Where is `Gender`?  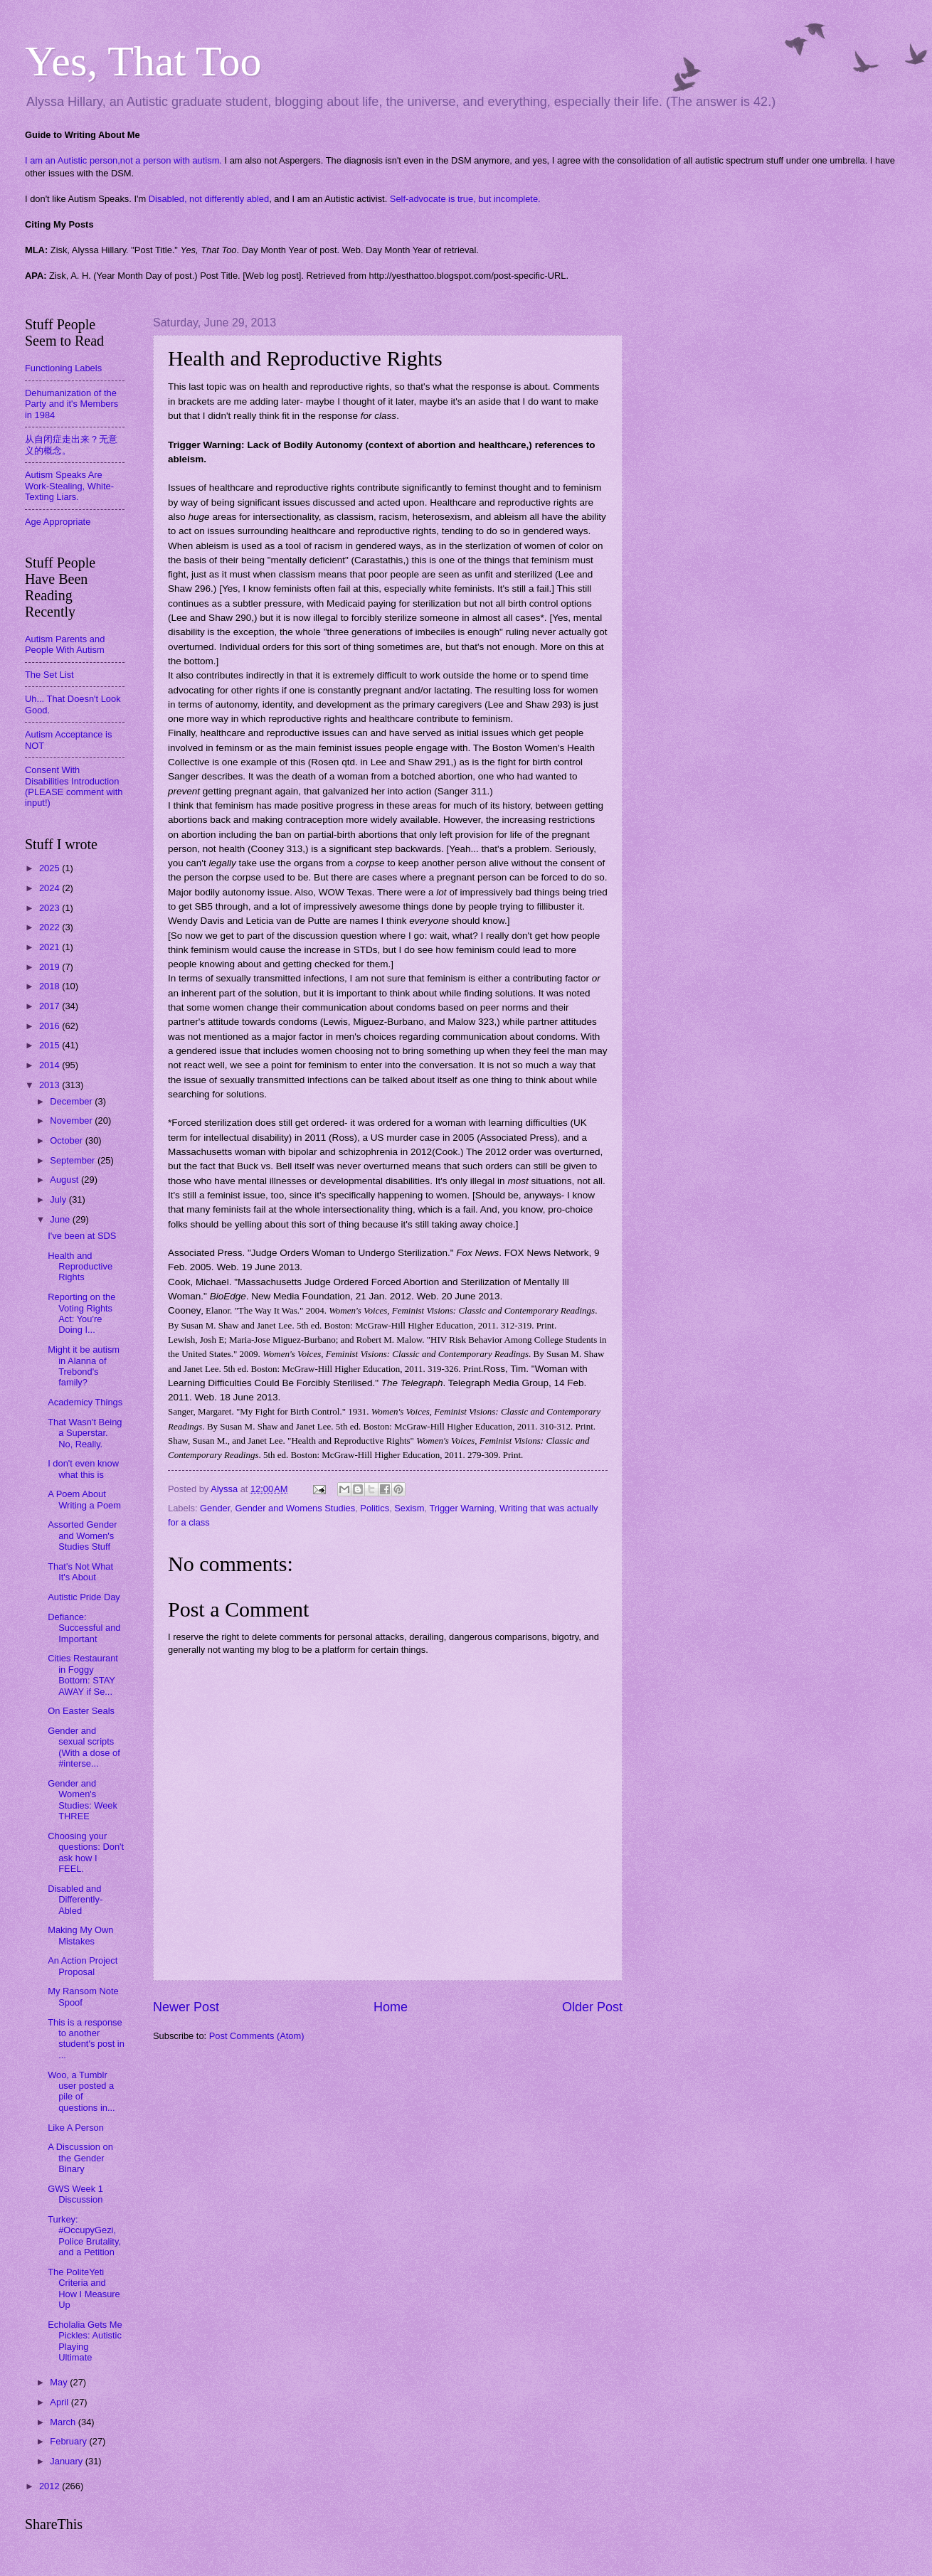 Gender is located at coordinates (215, 1508).